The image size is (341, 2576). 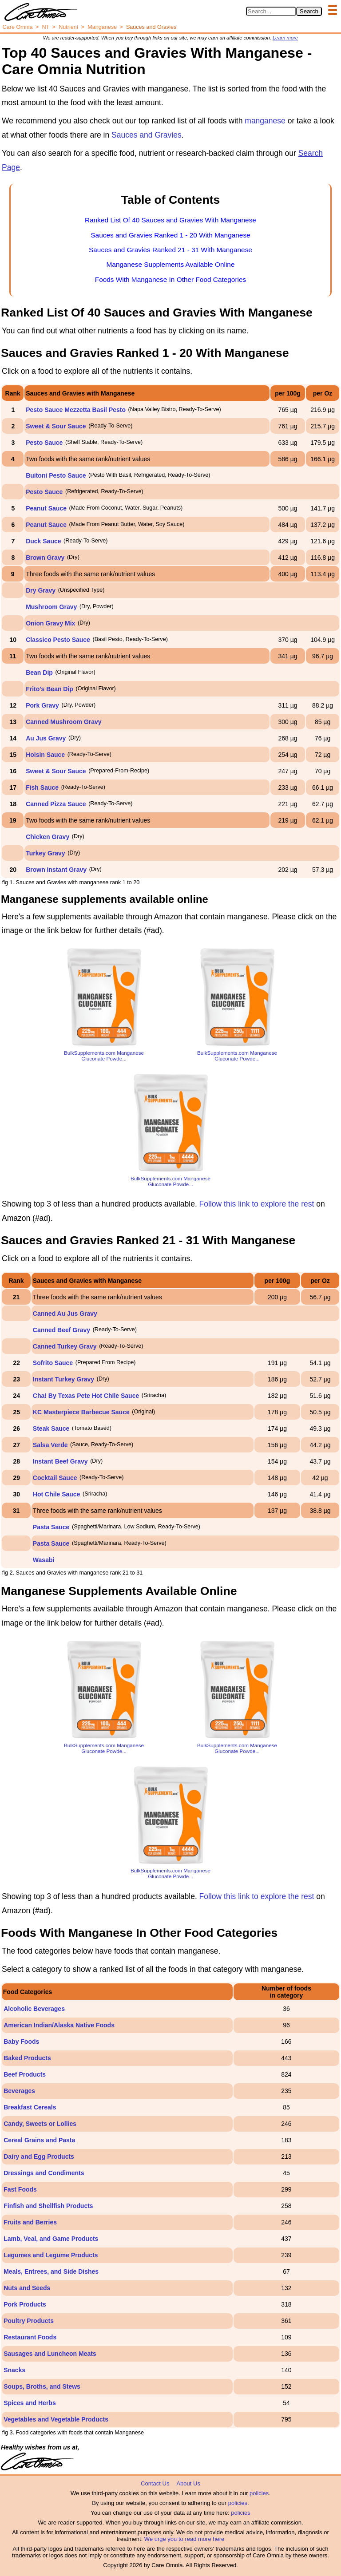 I want to click on Hot Chile Sauce, so click(x=56, y=1494).